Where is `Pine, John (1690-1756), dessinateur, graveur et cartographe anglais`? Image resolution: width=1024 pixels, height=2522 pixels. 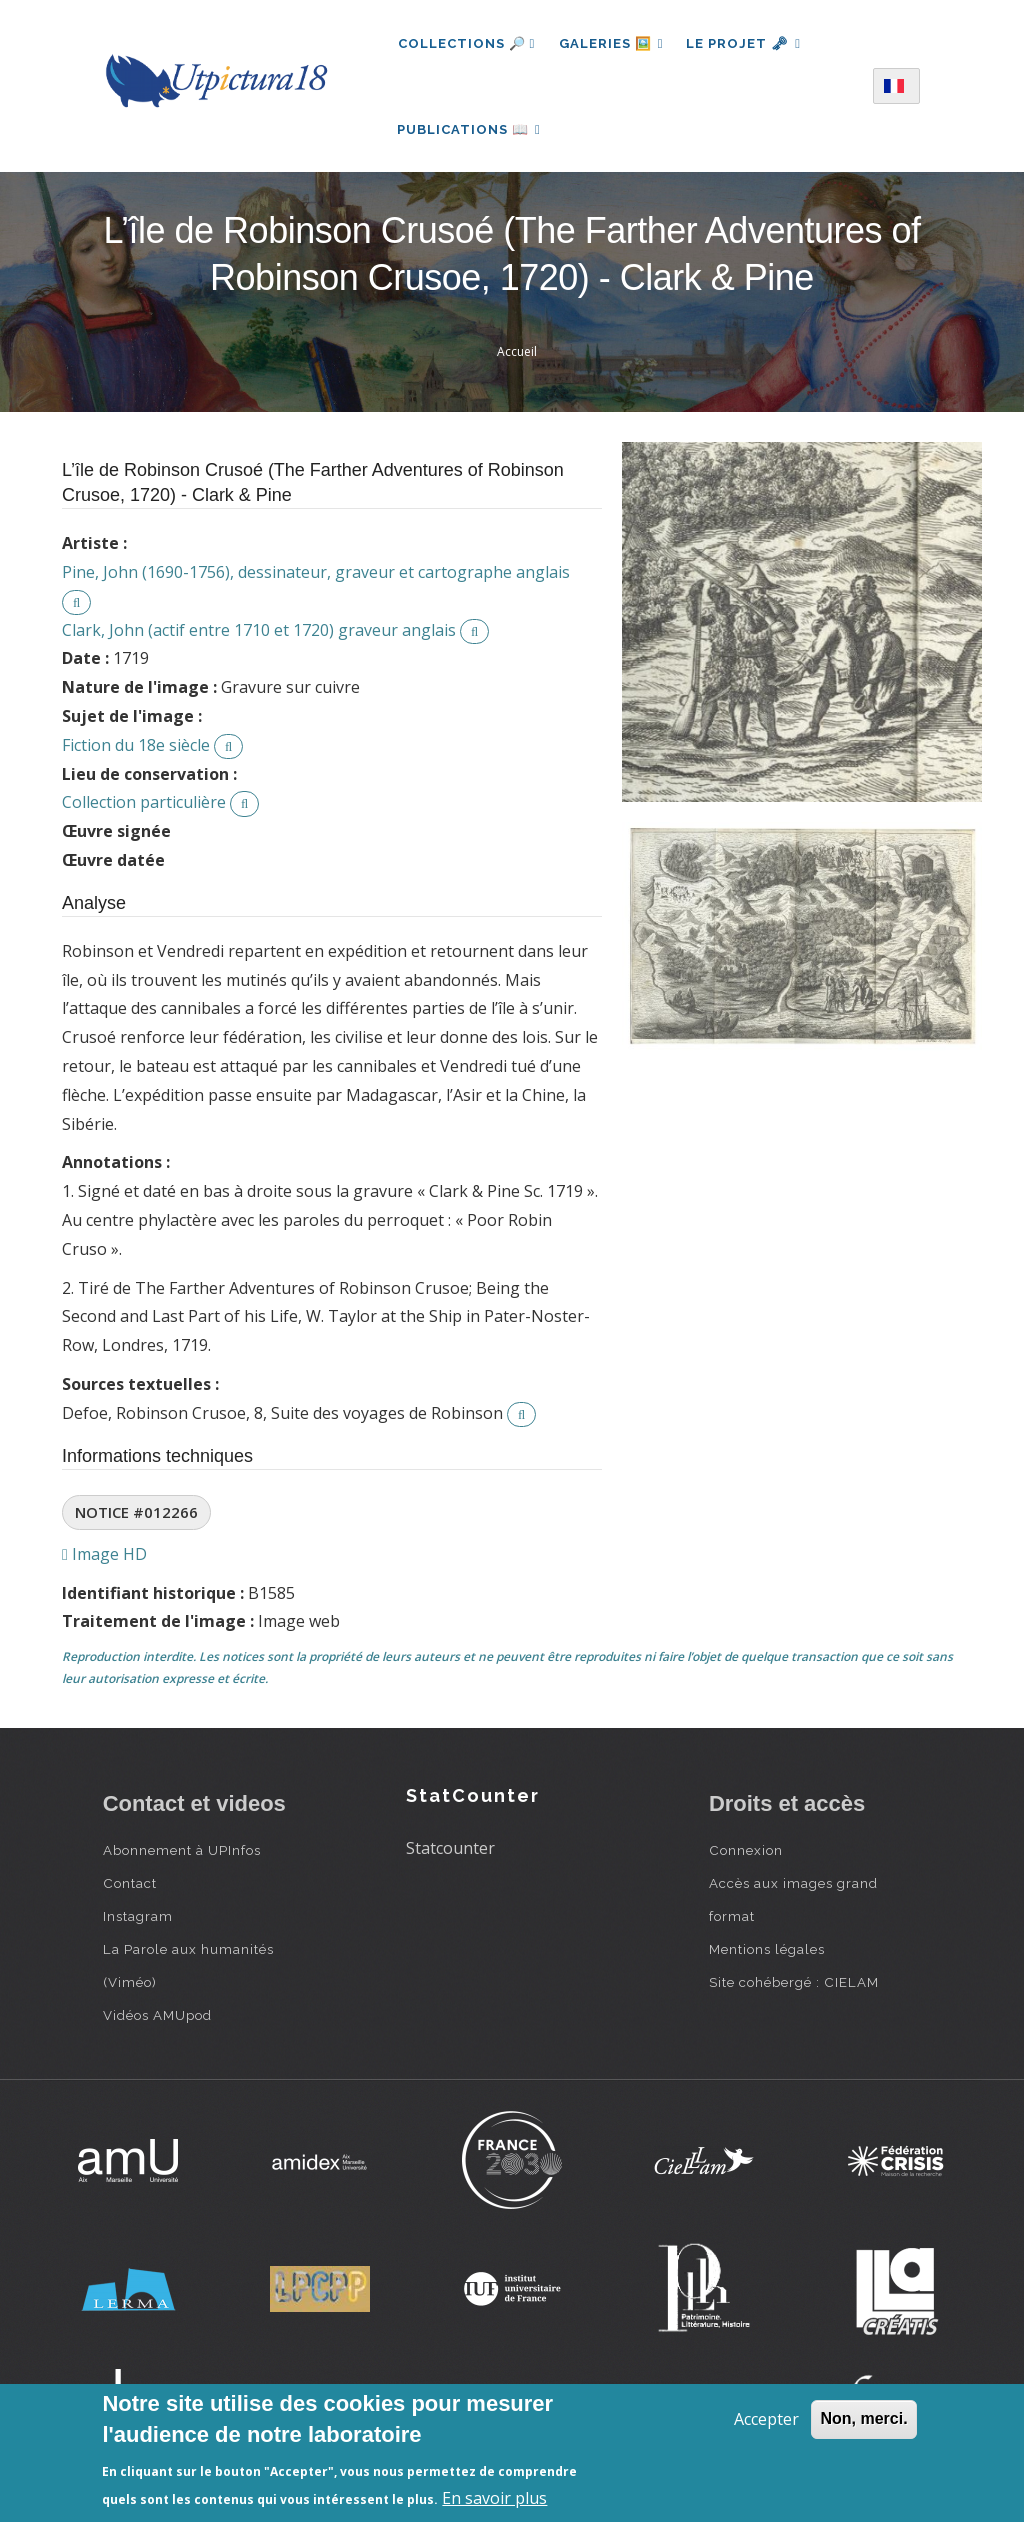
Pine, John (1690-1756), dessinateur, graveur et cartographe anglais is located at coordinates (316, 575).